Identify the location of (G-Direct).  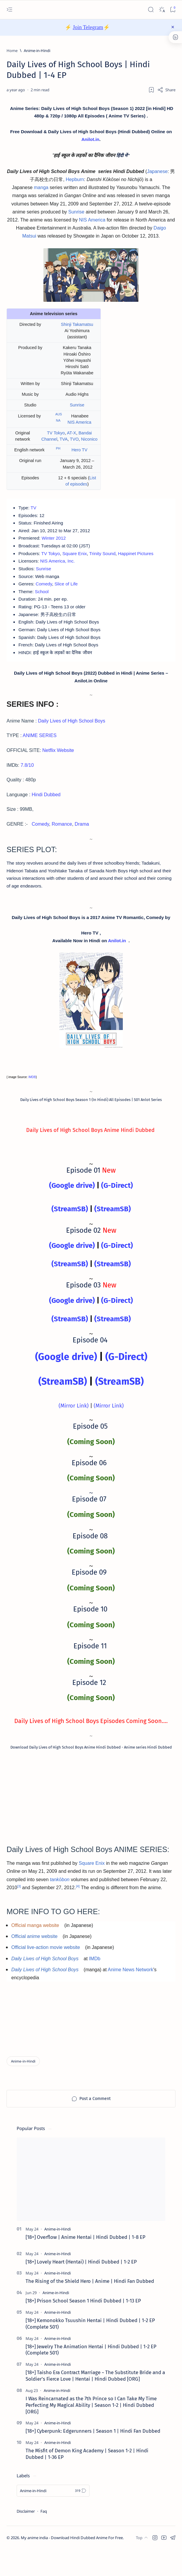
(117, 1206).